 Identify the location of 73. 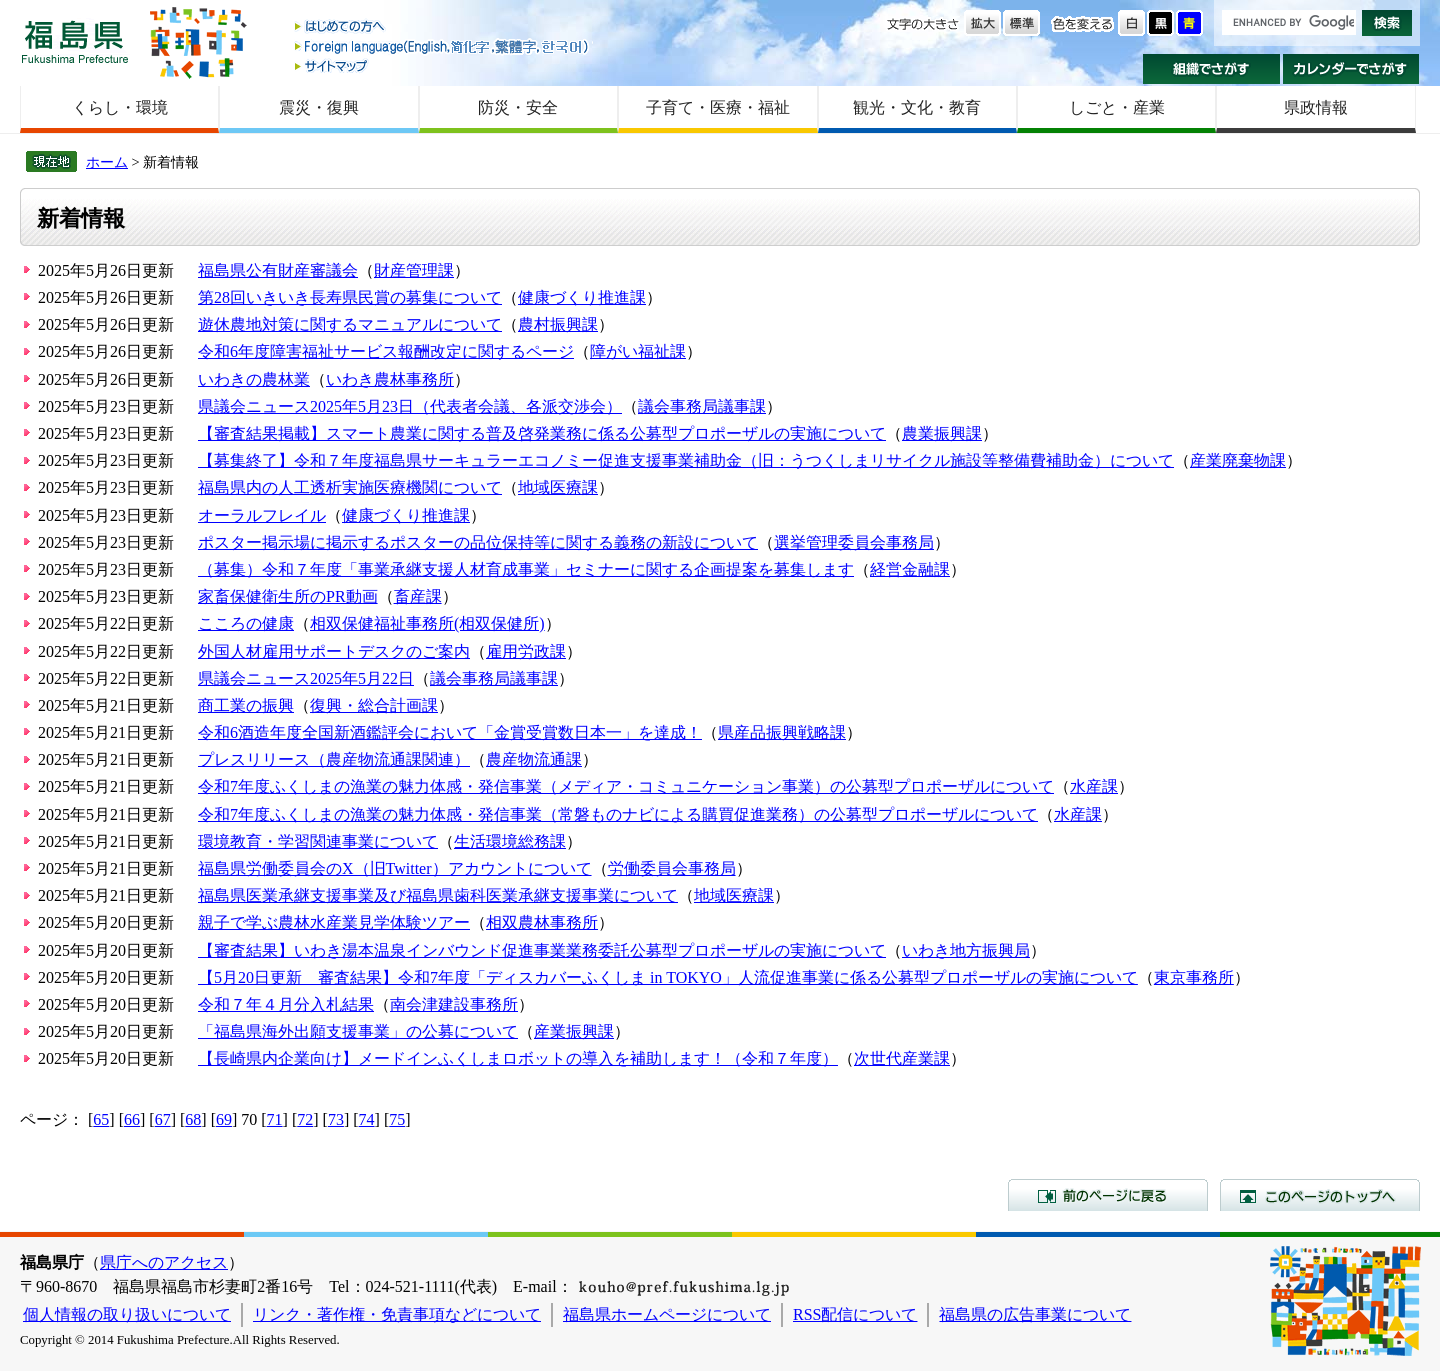
(336, 1119).